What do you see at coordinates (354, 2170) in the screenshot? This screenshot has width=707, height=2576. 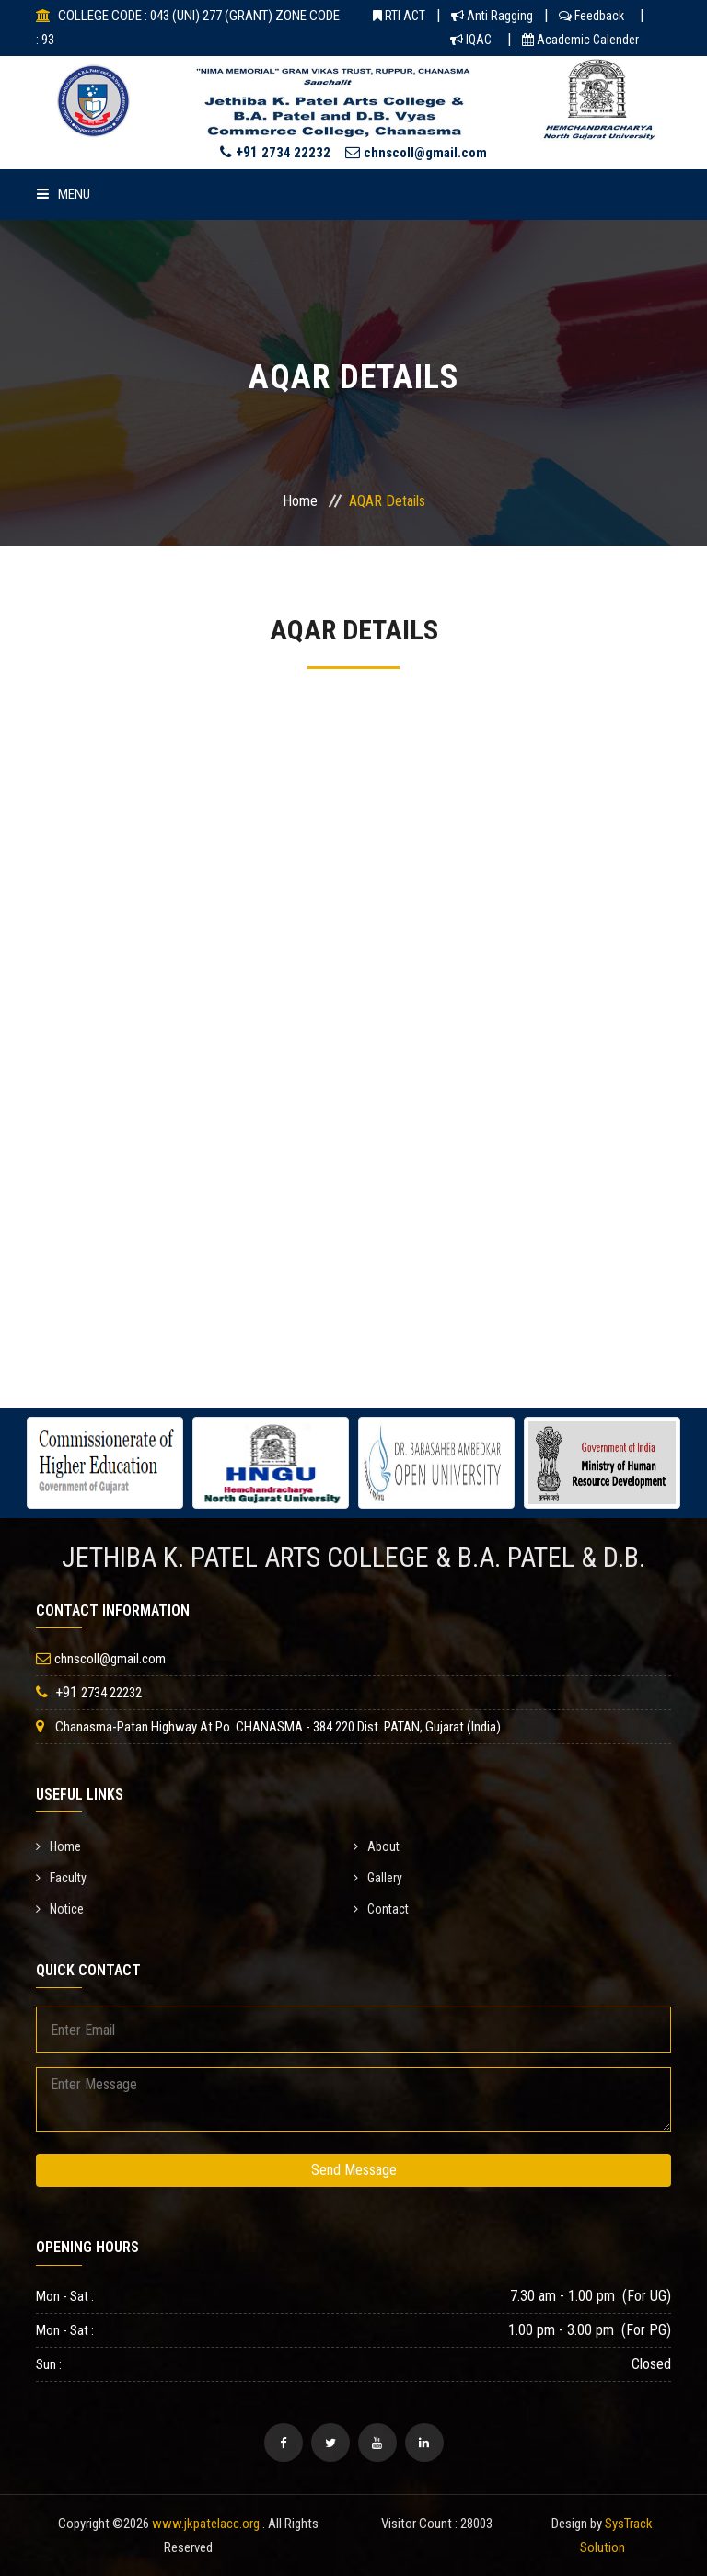 I see `Send Message` at bounding box center [354, 2170].